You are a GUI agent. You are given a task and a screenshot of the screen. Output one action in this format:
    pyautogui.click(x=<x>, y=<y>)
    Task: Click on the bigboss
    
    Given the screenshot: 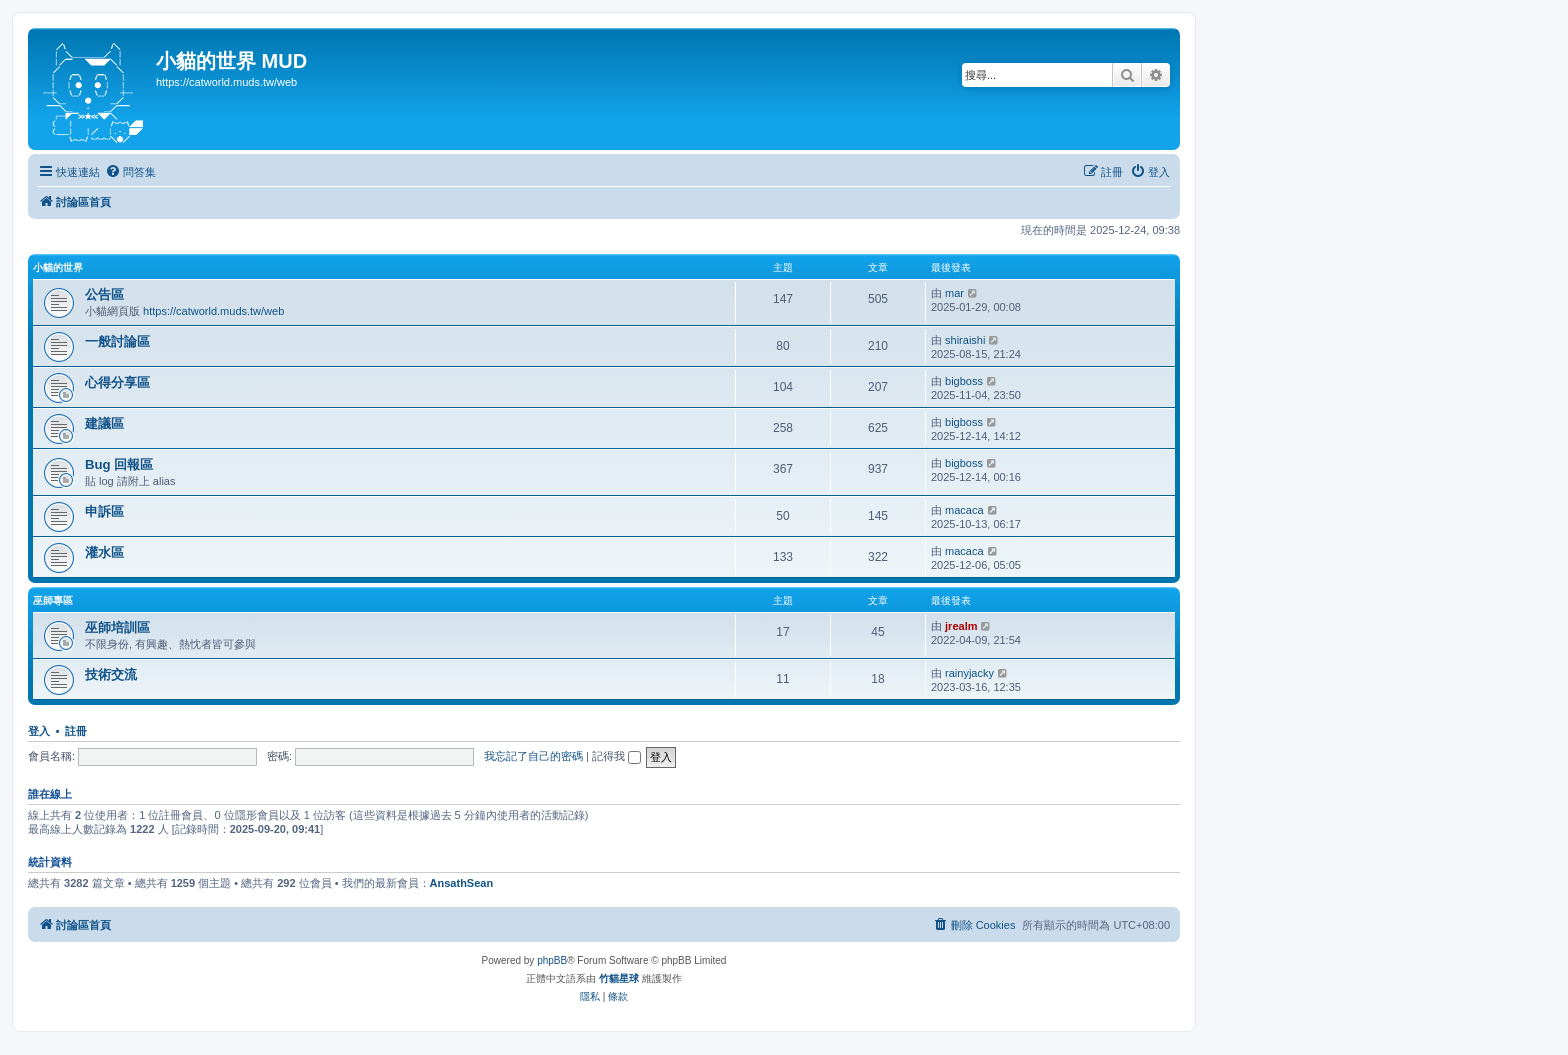 What is the action you would take?
    pyautogui.click(x=964, y=381)
    